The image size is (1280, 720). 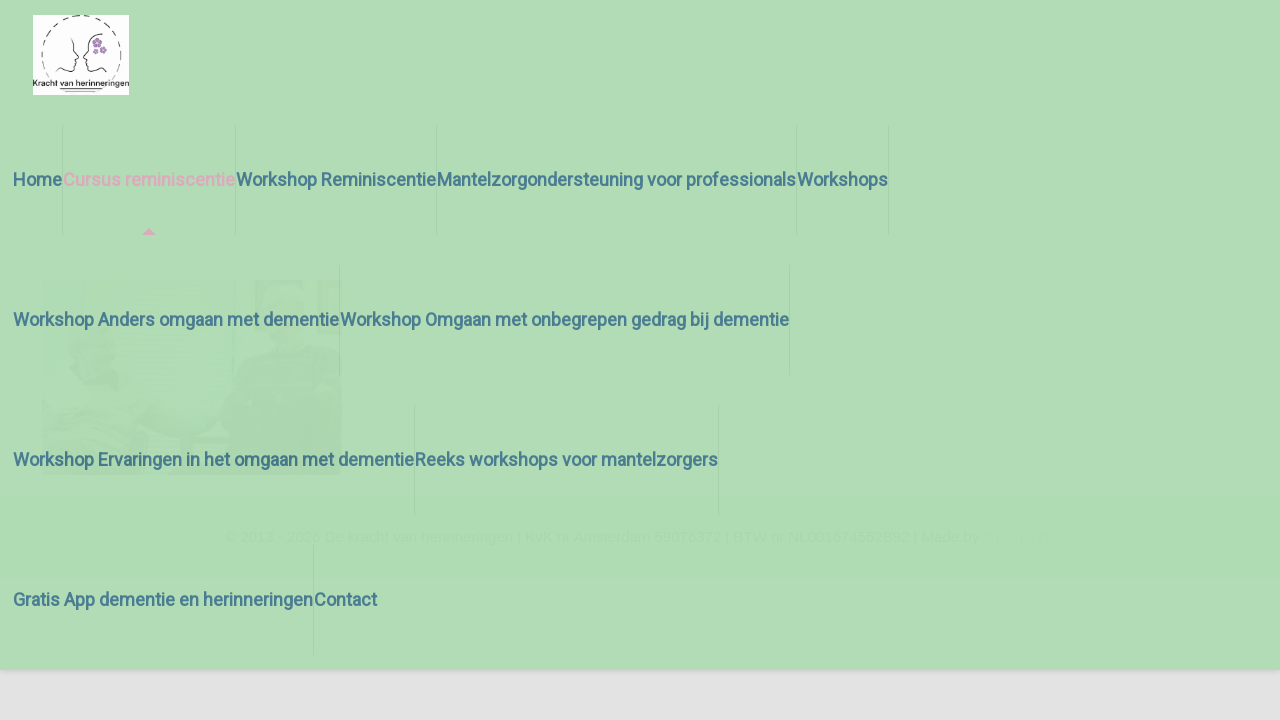 What do you see at coordinates (566, 459) in the screenshot?
I see `Reeks workshops voor mantelzorgers` at bounding box center [566, 459].